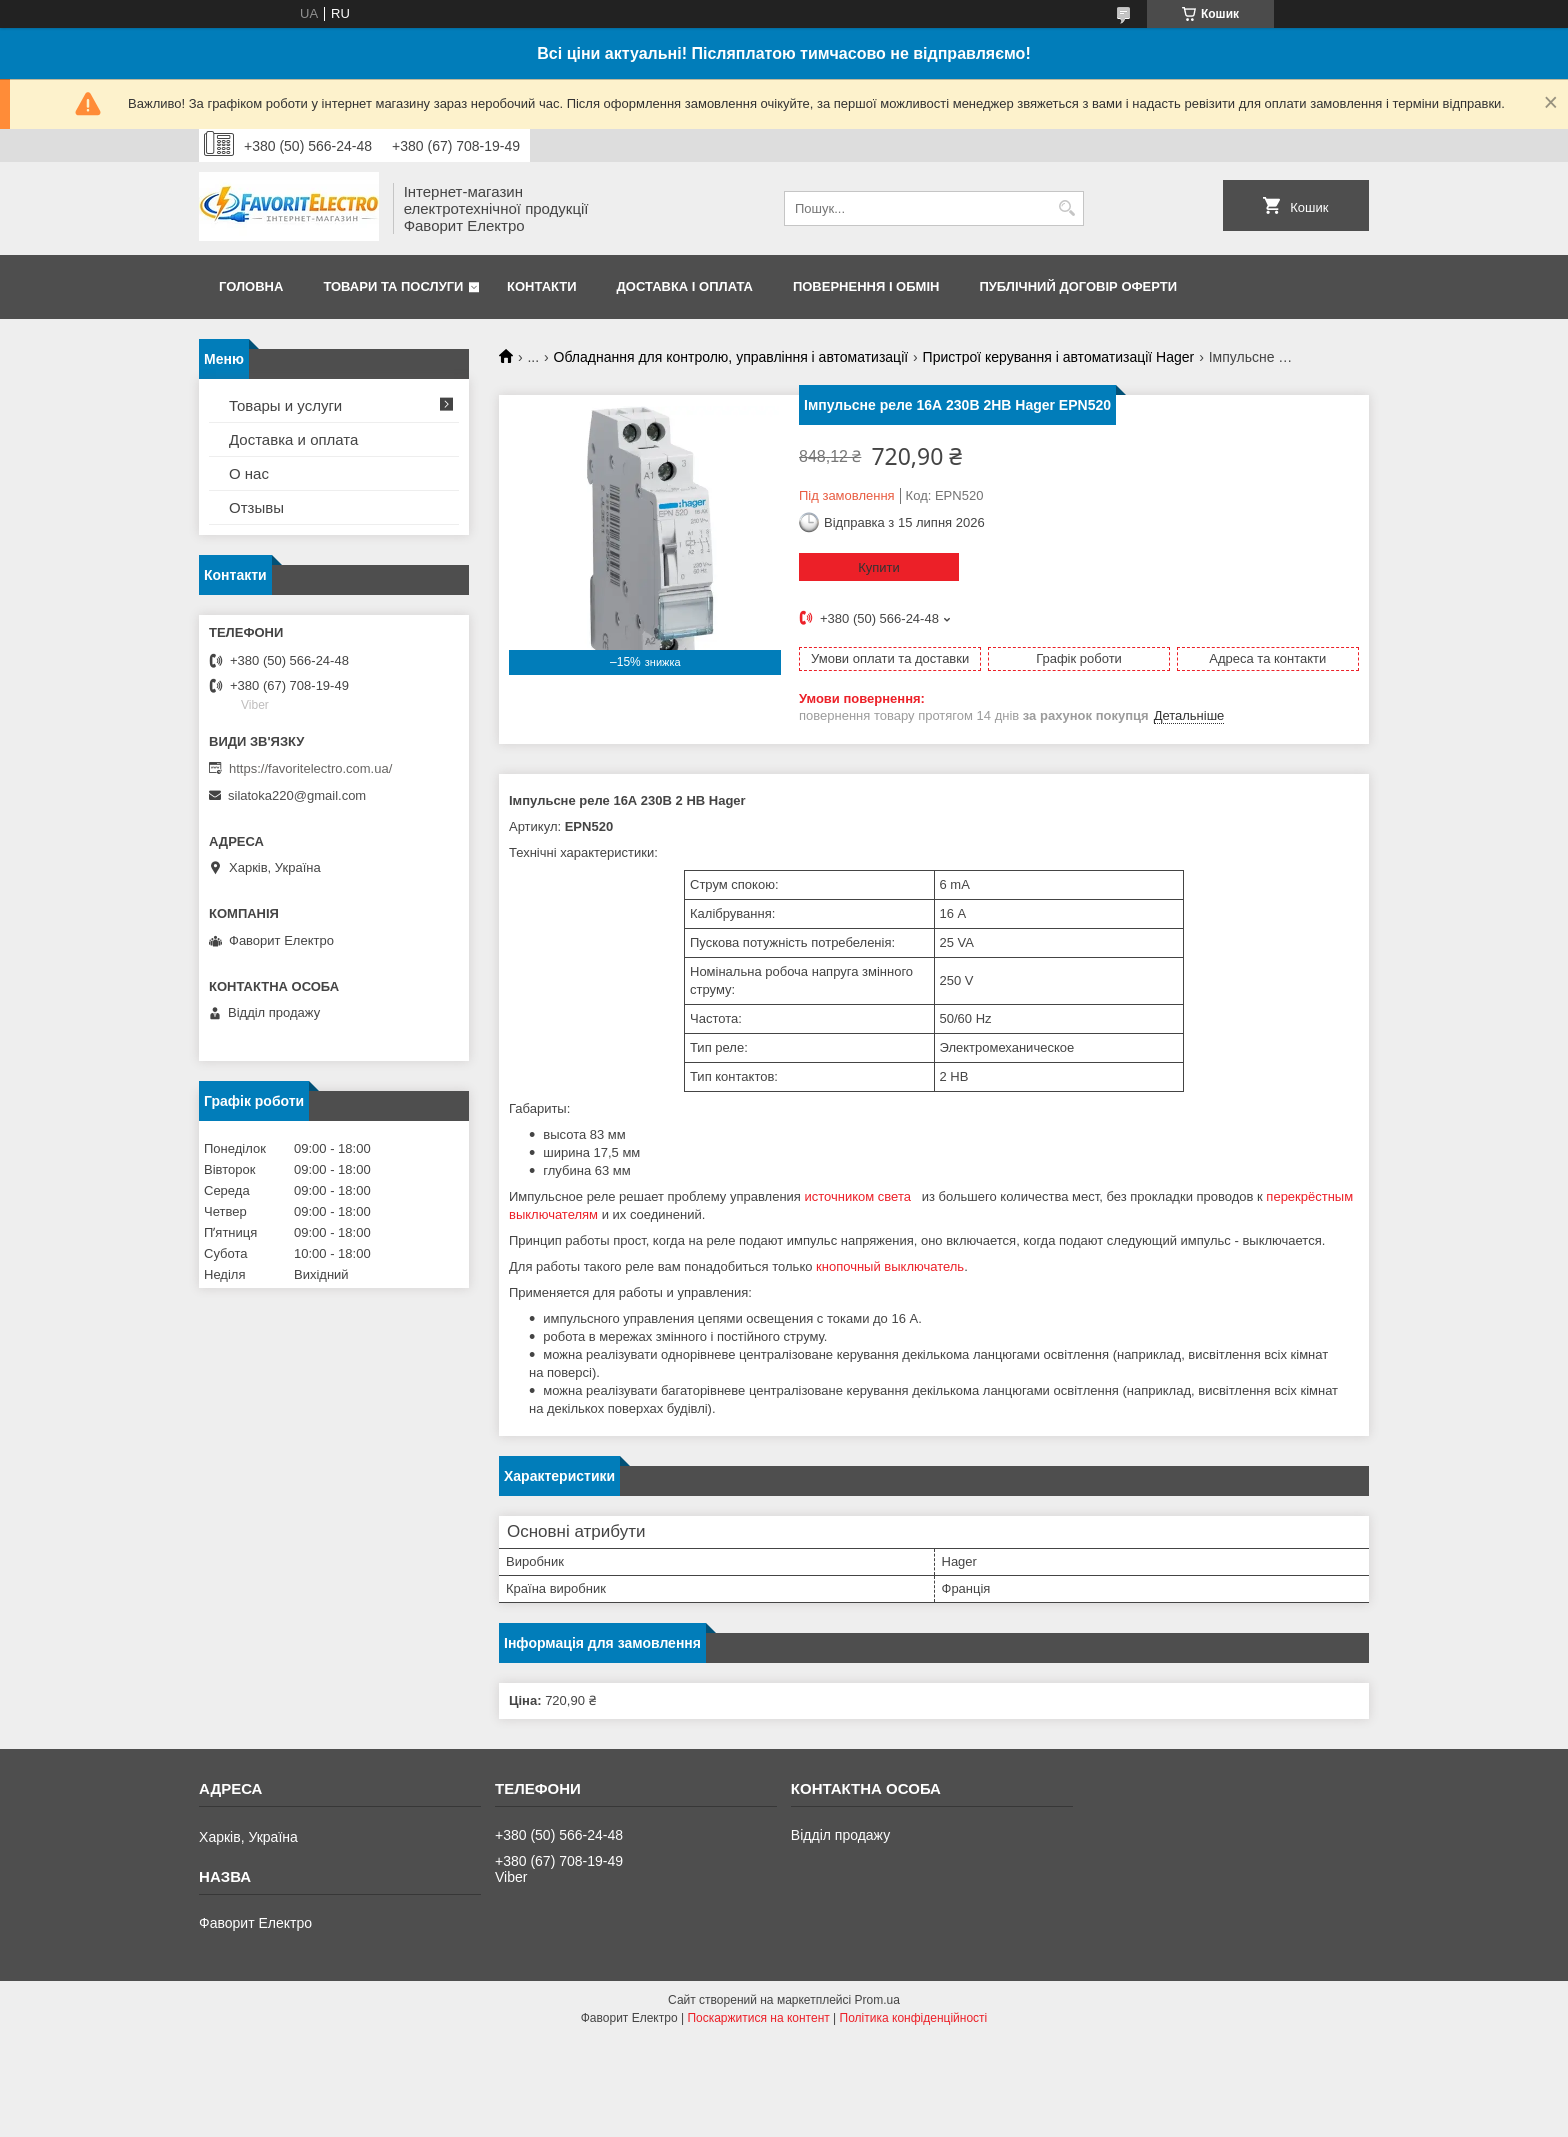 This screenshot has width=1568, height=2137. What do you see at coordinates (758, 2018) in the screenshot?
I see `Поскаржитися на контент` at bounding box center [758, 2018].